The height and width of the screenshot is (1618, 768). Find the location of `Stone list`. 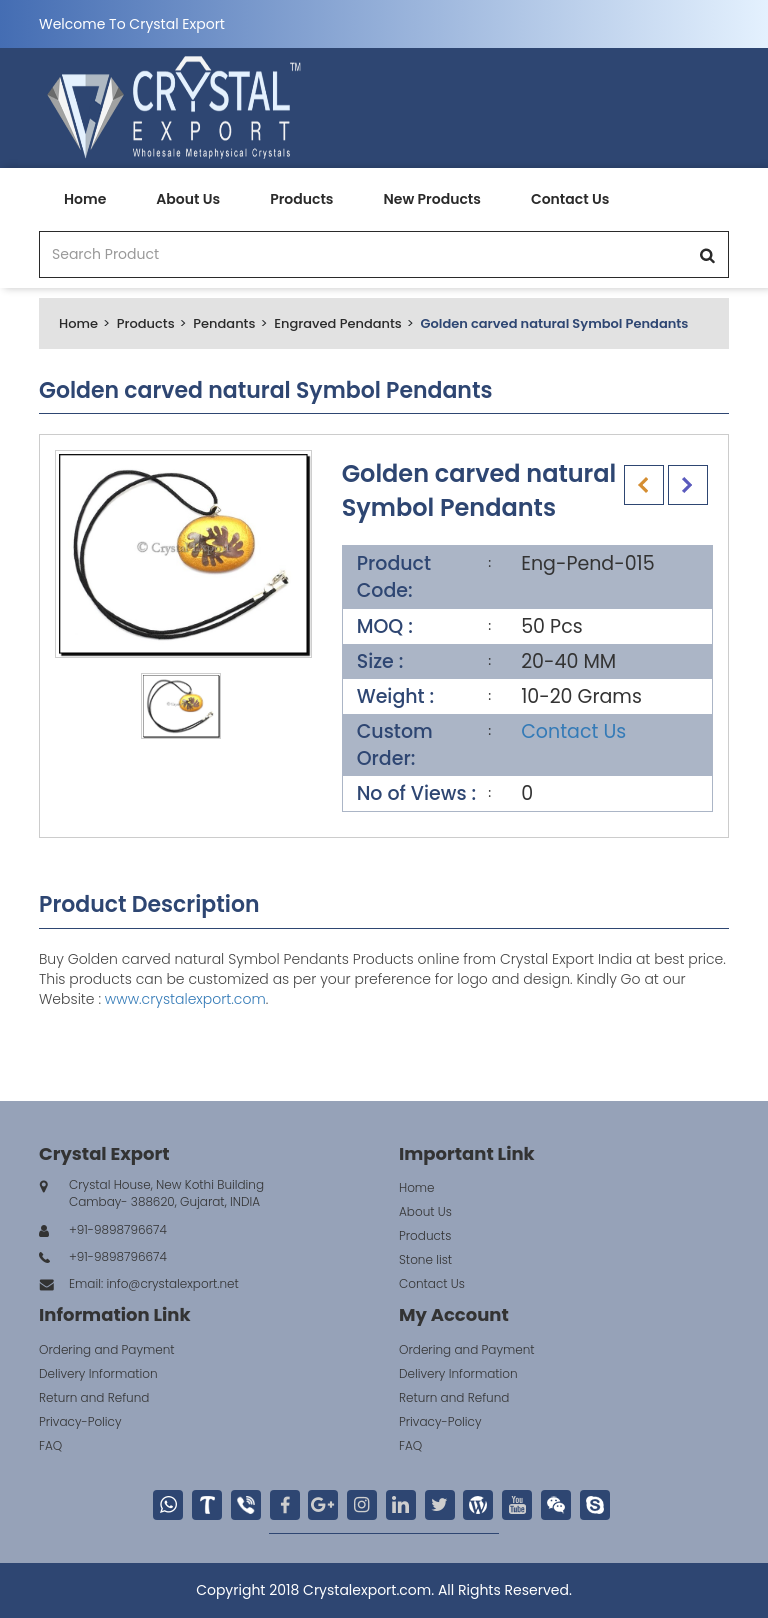

Stone list is located at coordinates (425, 1259).